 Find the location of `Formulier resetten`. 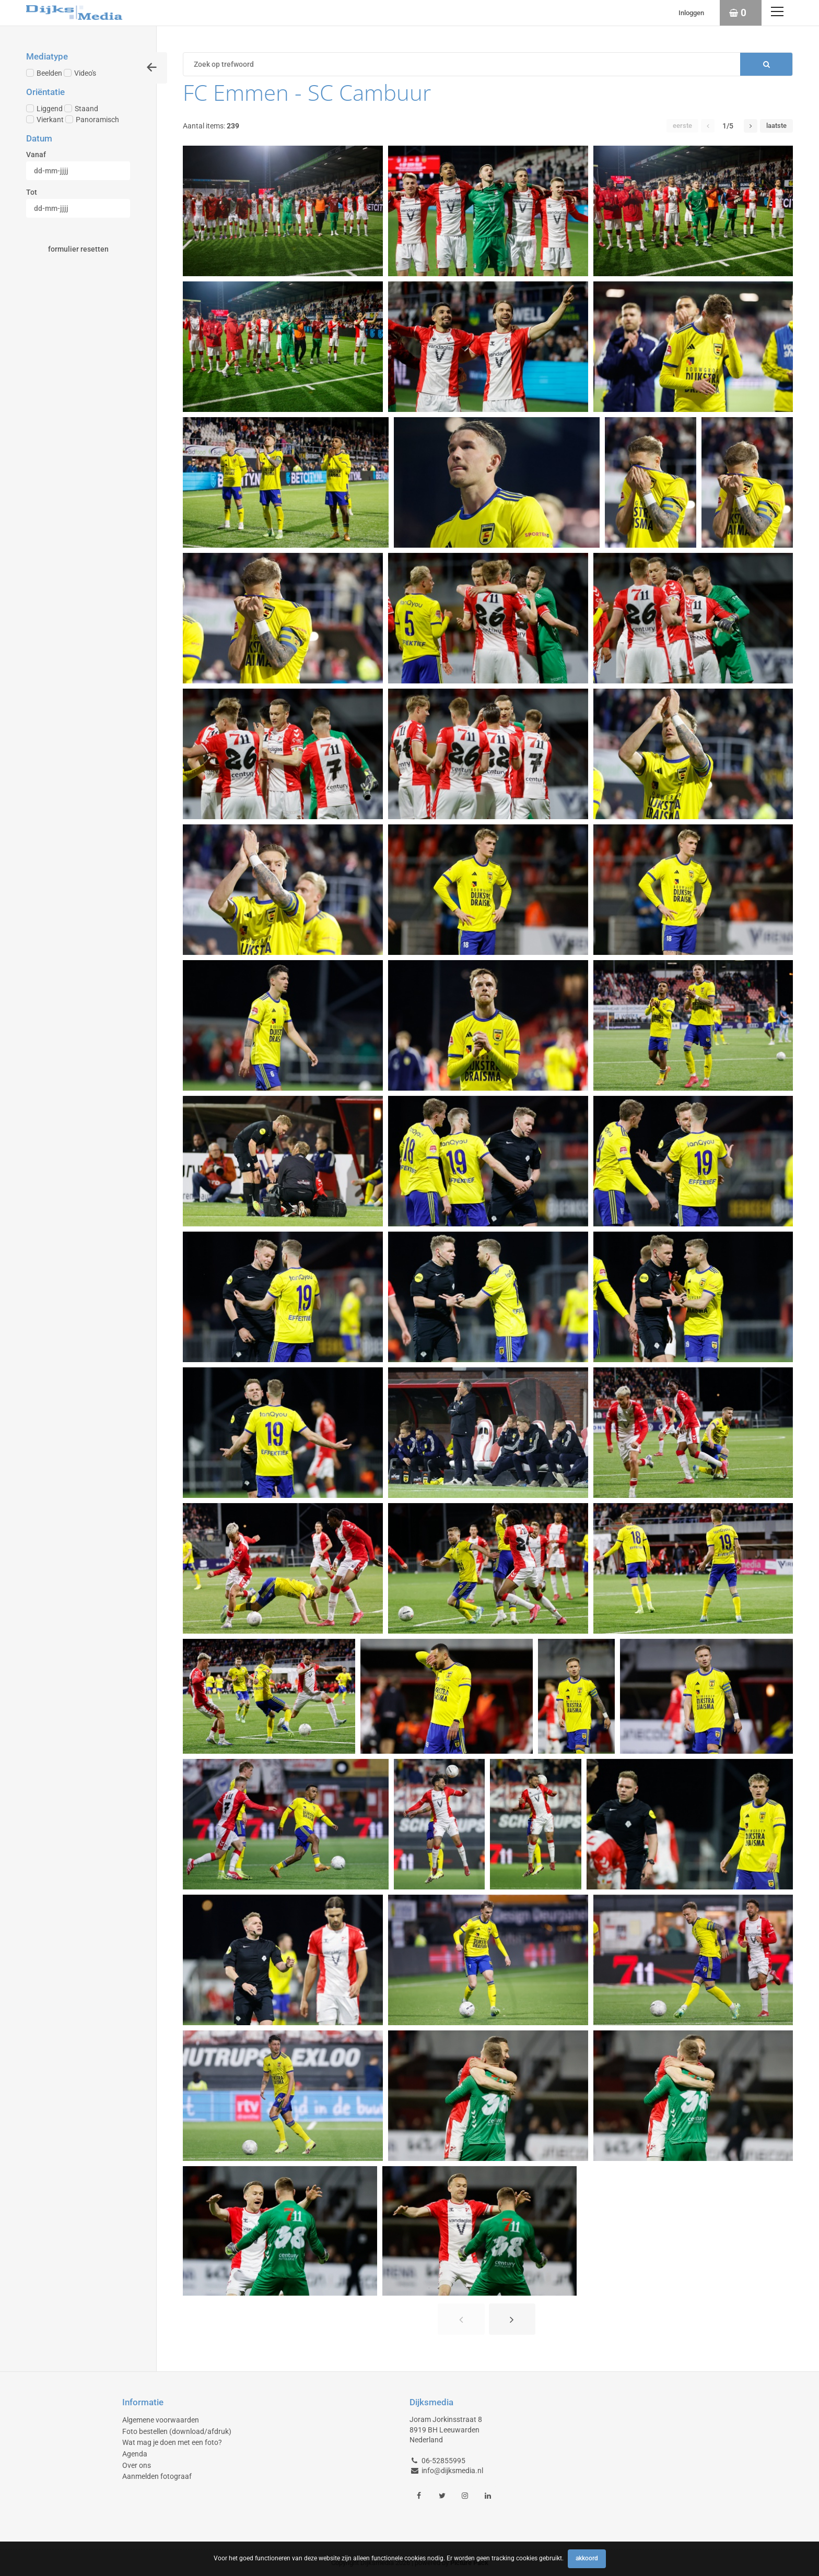

Formulier resetten is located at coordinates (78, 249).